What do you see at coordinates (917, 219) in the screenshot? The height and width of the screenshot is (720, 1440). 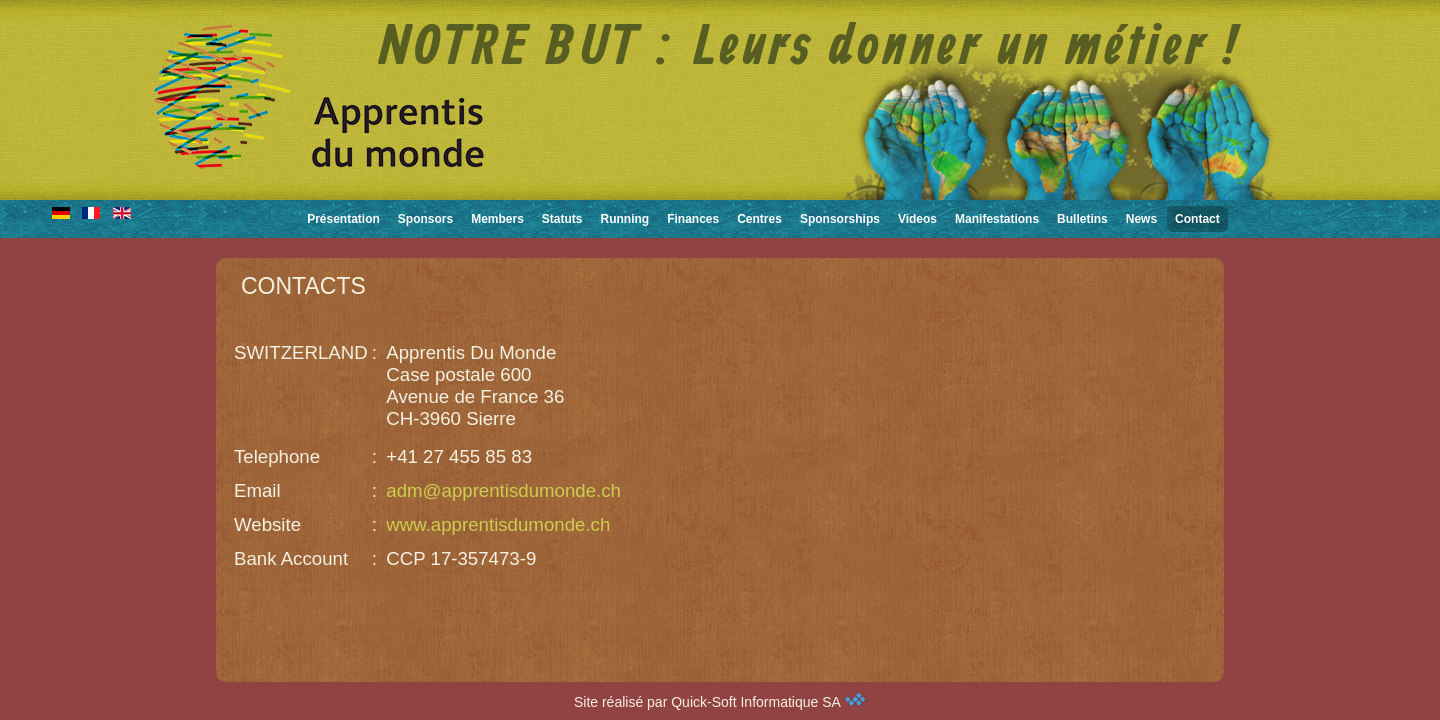 I see `Videos` at bounding box center [917, 219].